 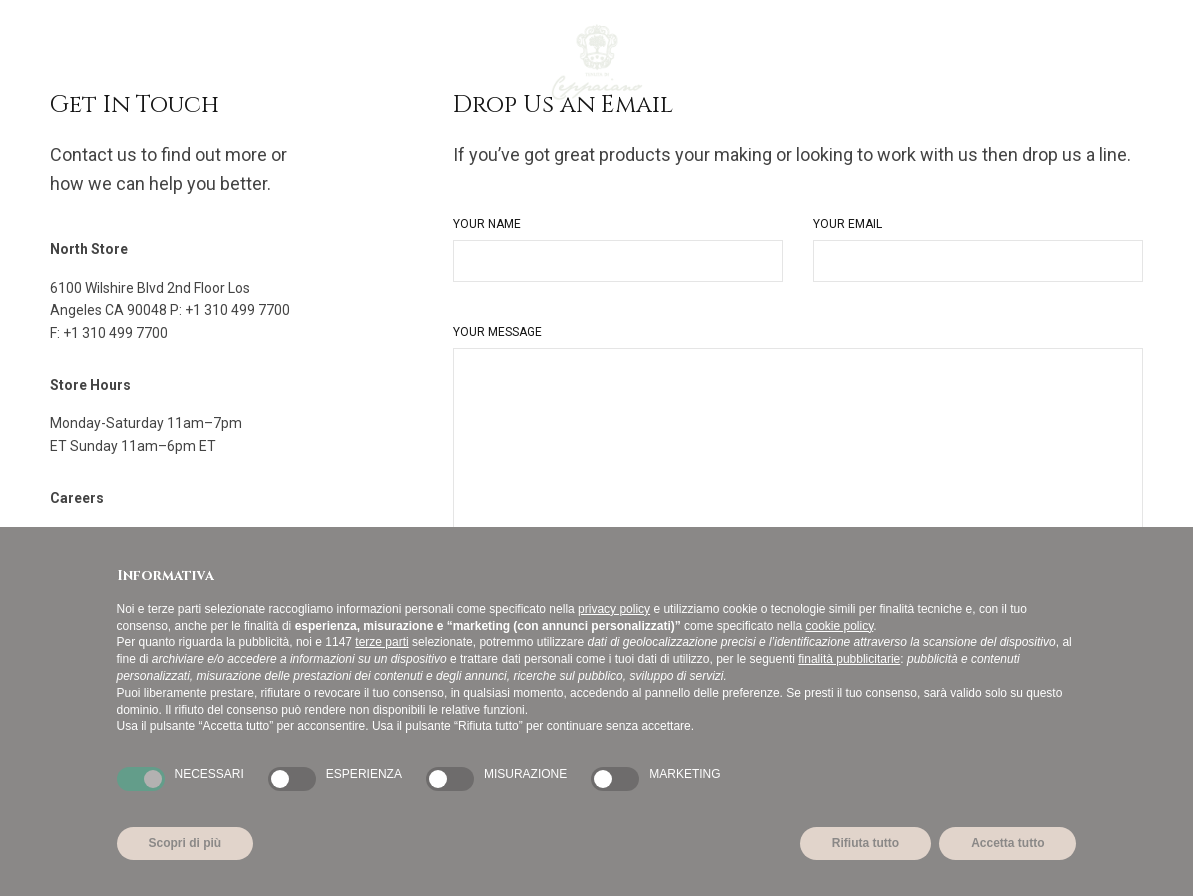 I want to click on it, so click(x=1122, y=62).